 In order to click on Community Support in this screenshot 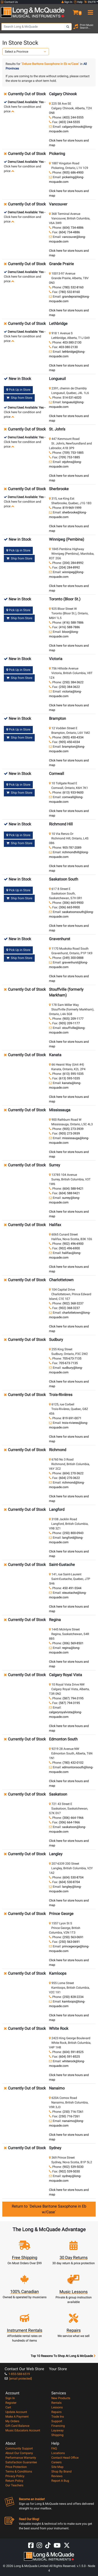, I will do `click(19, 2448)`.